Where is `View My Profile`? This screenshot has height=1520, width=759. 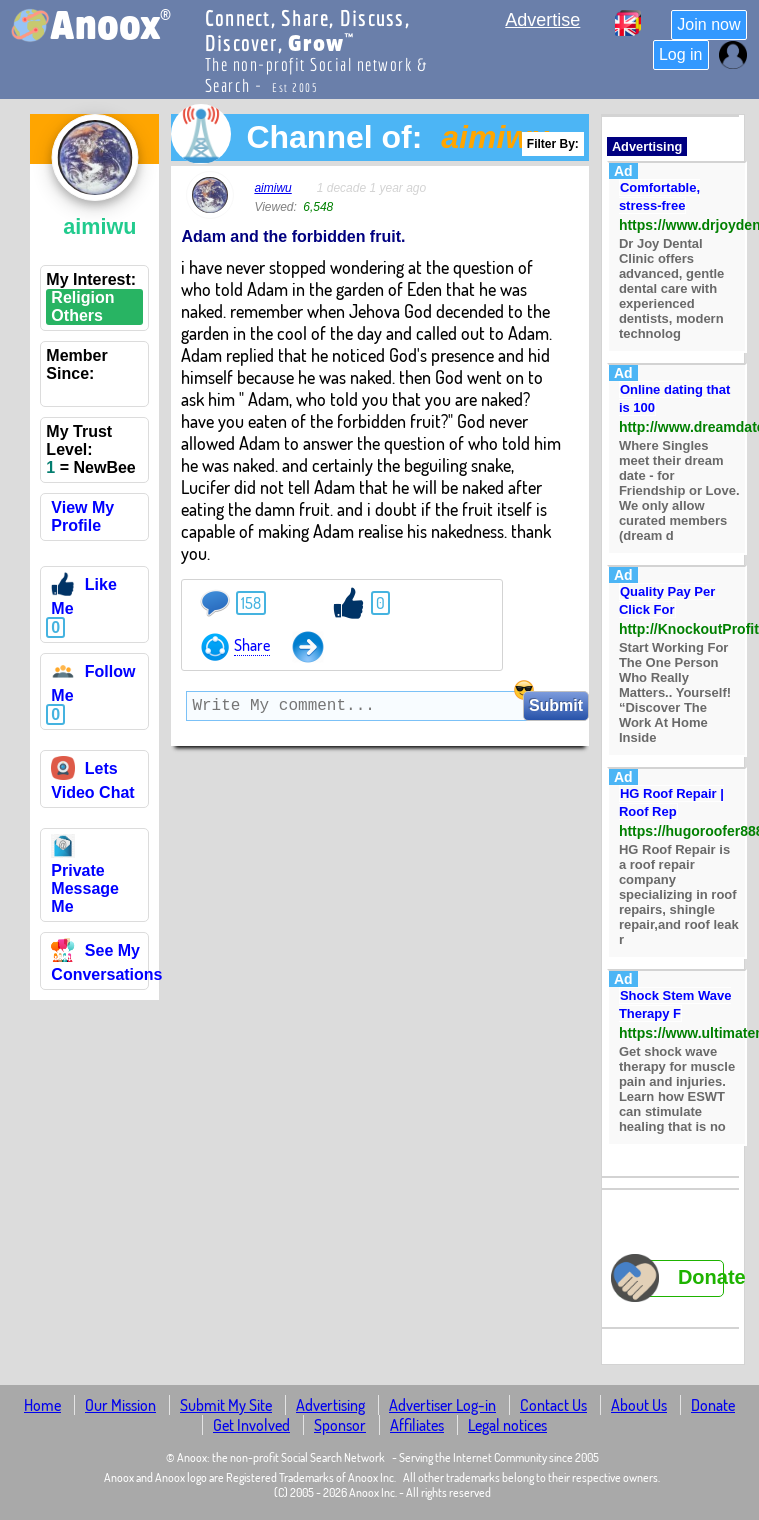
View My Profile is located at coordinates (82, 516).